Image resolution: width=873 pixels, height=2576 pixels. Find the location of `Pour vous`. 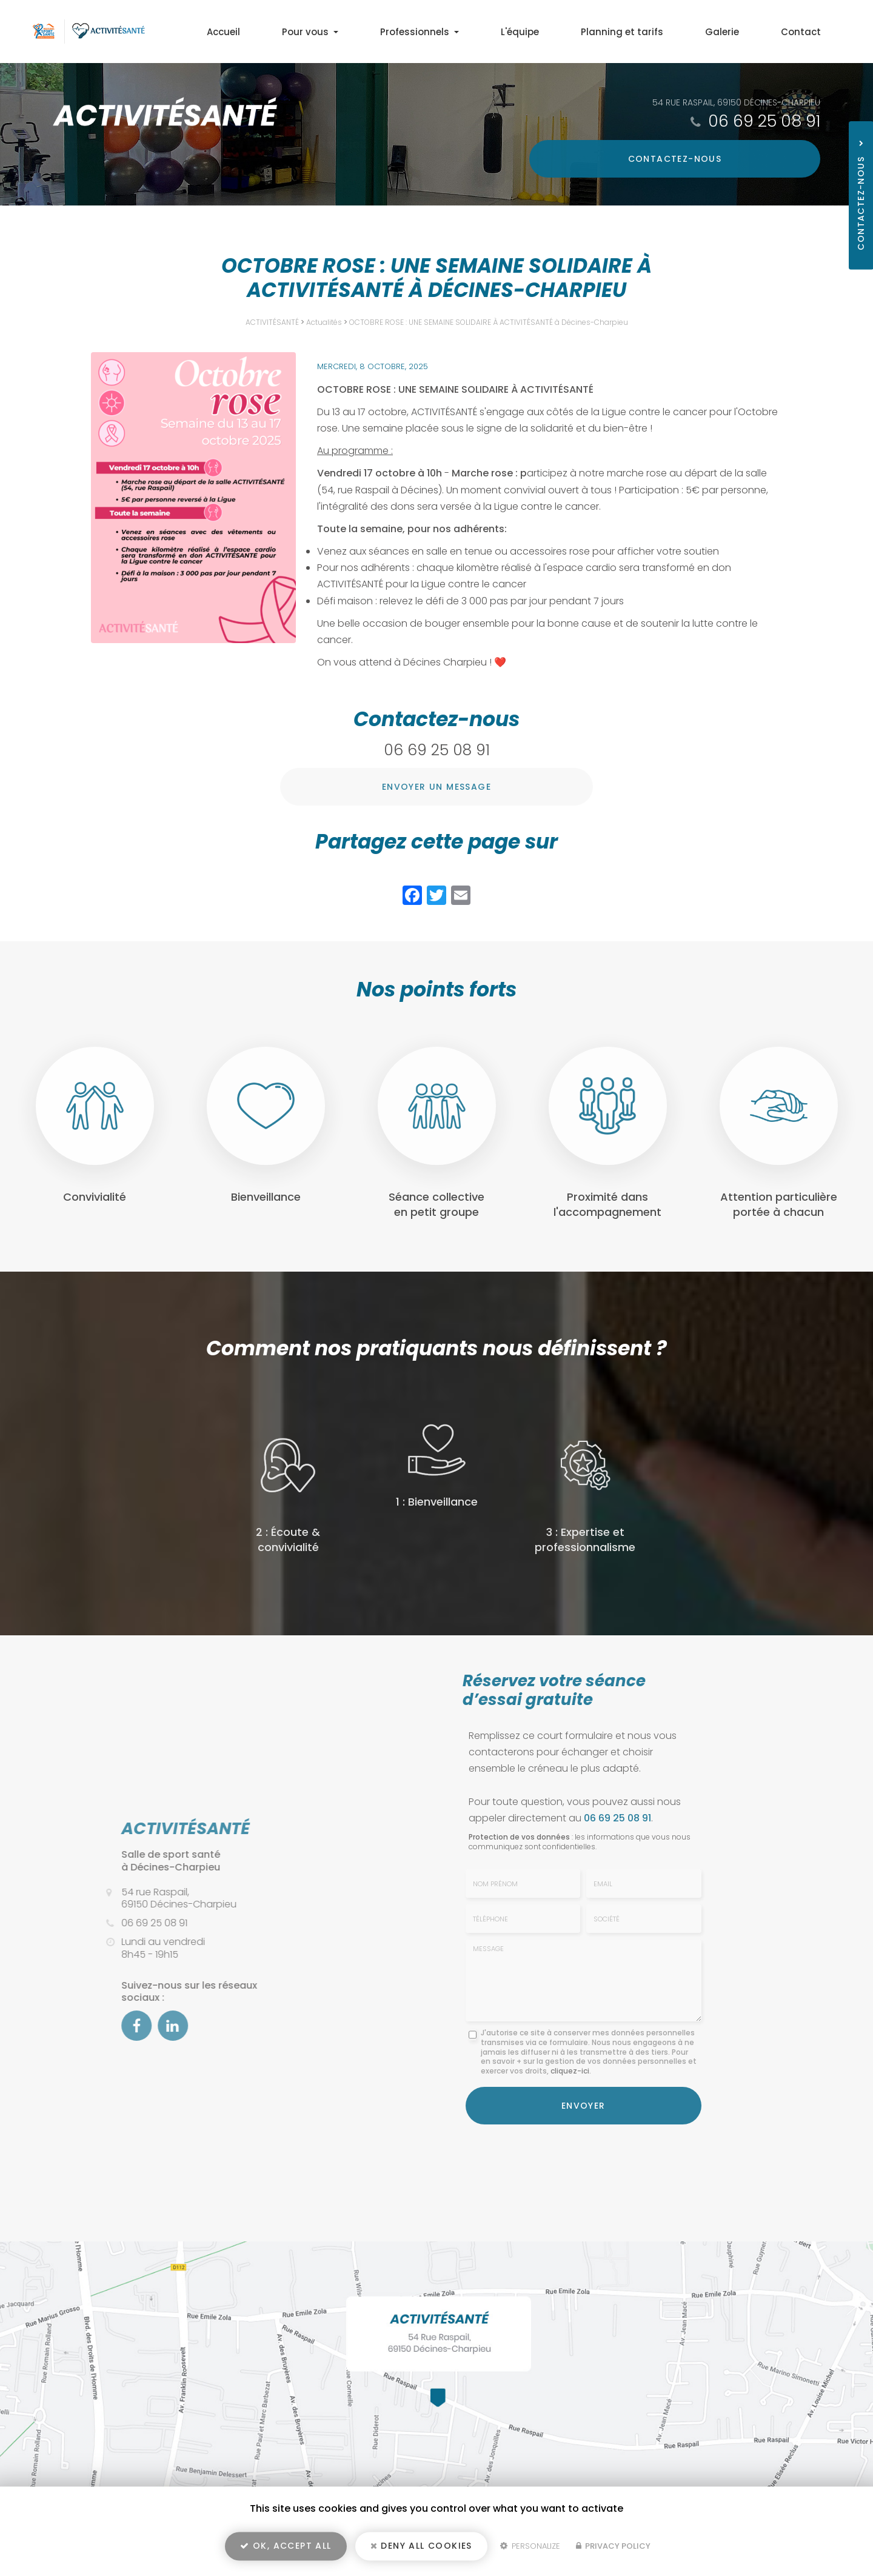

Pour vous is located at coordinates (374, 31).